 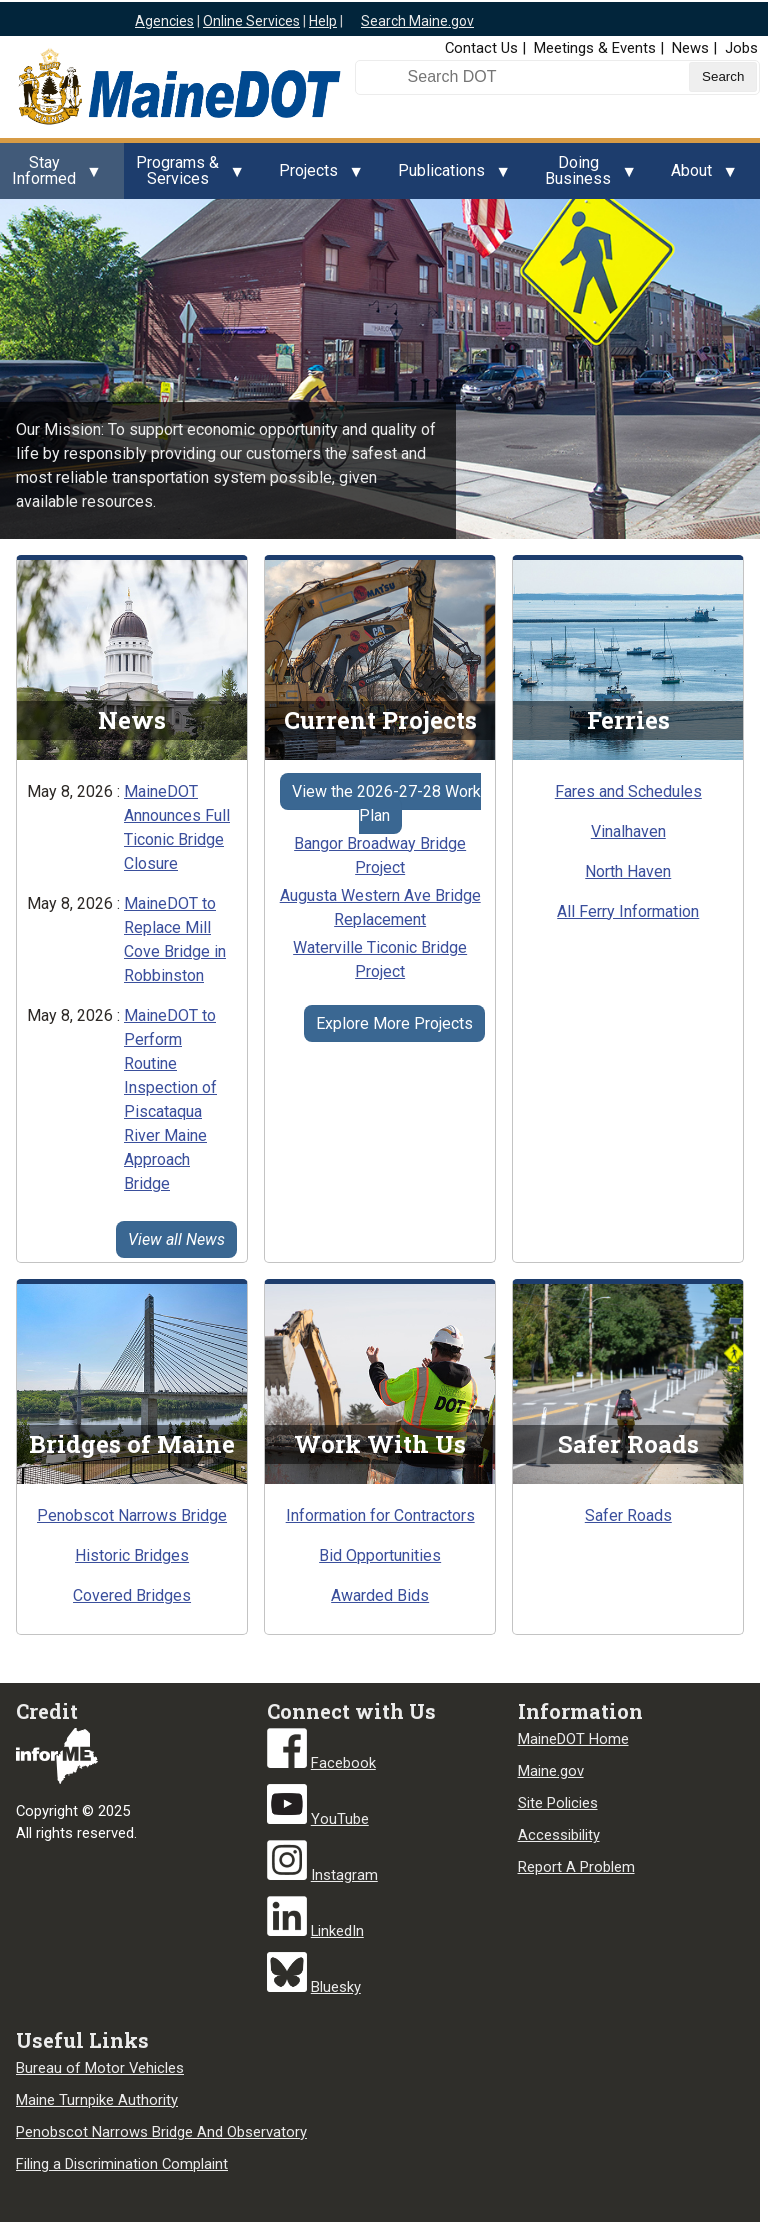 I want to click on MaineDOT Home, so click(x=573, y=1739).